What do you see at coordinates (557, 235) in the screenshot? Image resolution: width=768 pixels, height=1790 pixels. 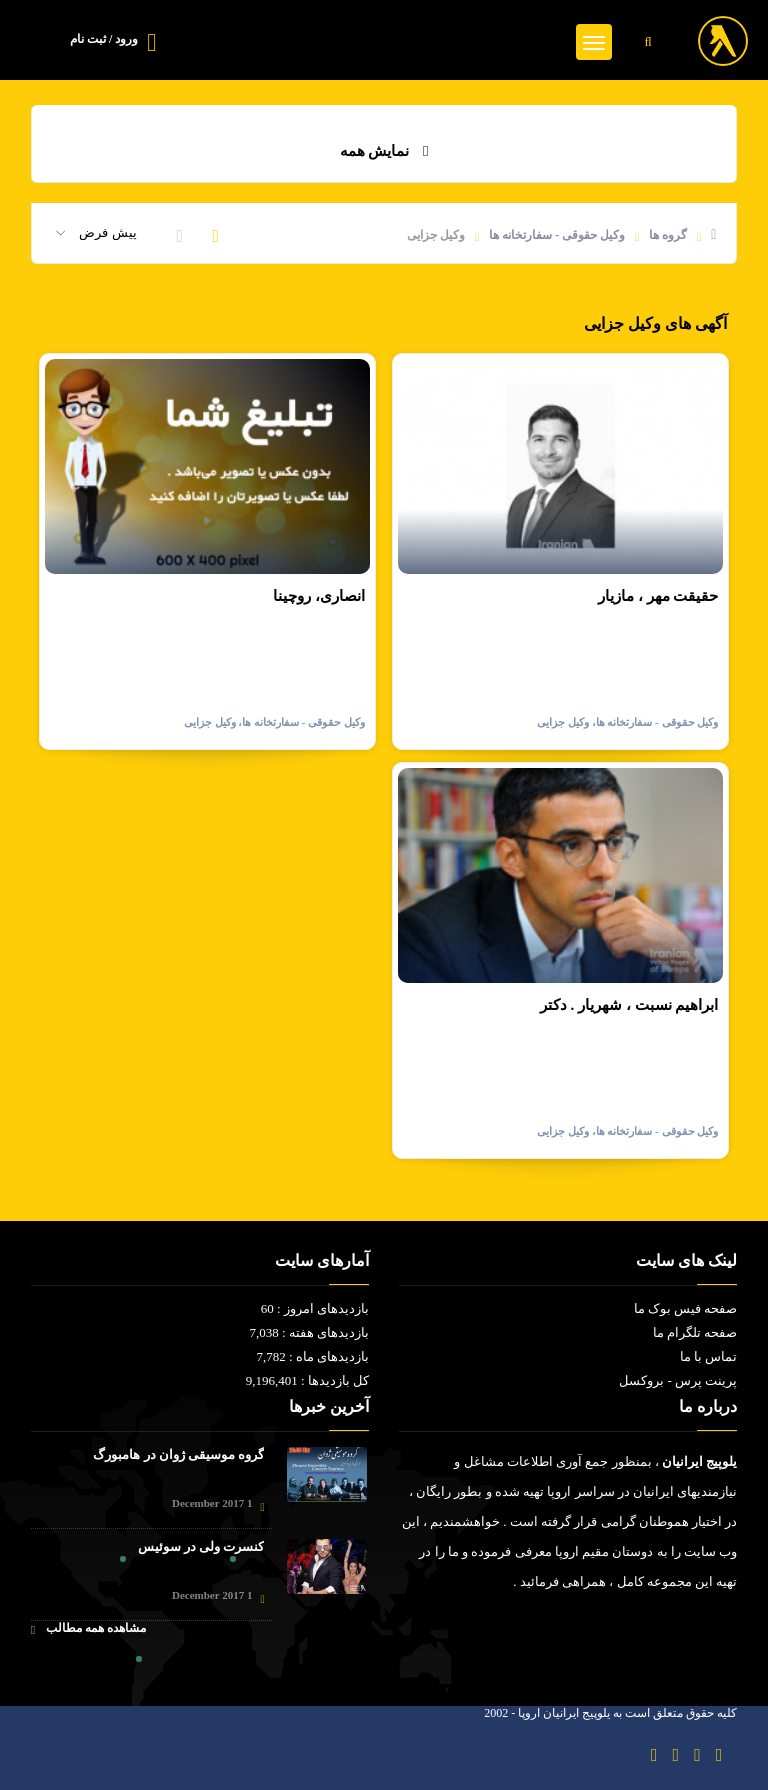 I see `وکیل حقوقی - سفارتخانه ها` at bounding box center [557, 235].